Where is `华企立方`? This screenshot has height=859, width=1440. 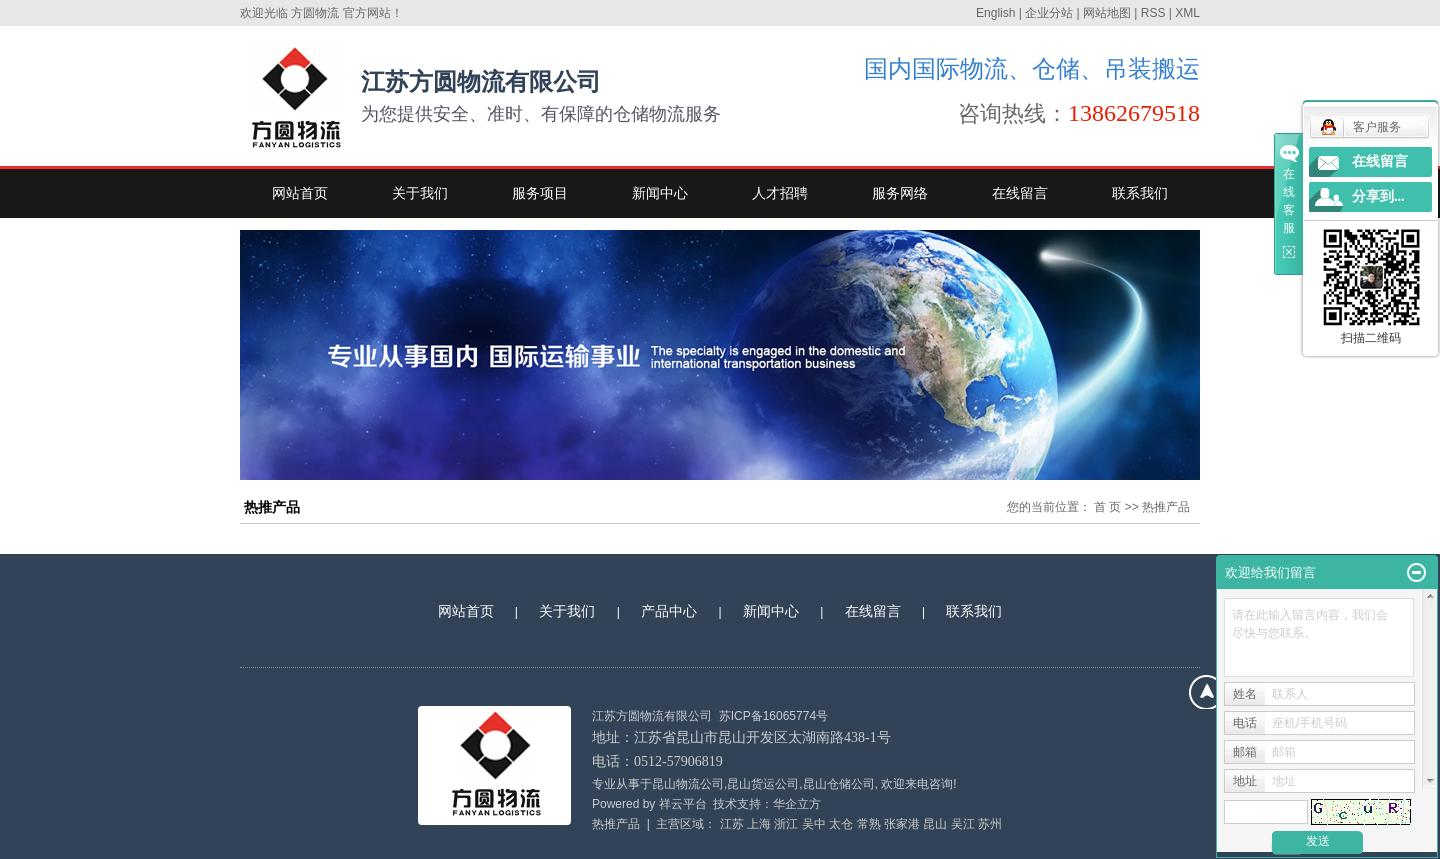 华企立方 is located at coordinates (797, 804).